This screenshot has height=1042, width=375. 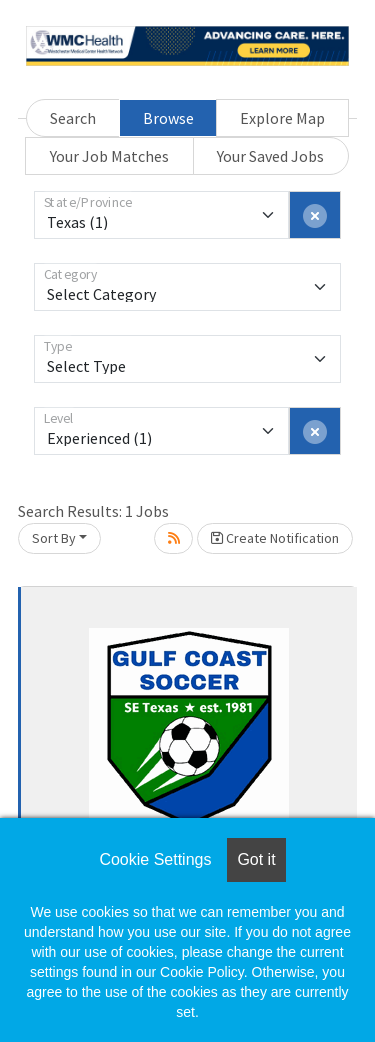 What do you see at coordinates (168, 118) in the screenshot?
I see `Browse` at bounding box center [168, 118].